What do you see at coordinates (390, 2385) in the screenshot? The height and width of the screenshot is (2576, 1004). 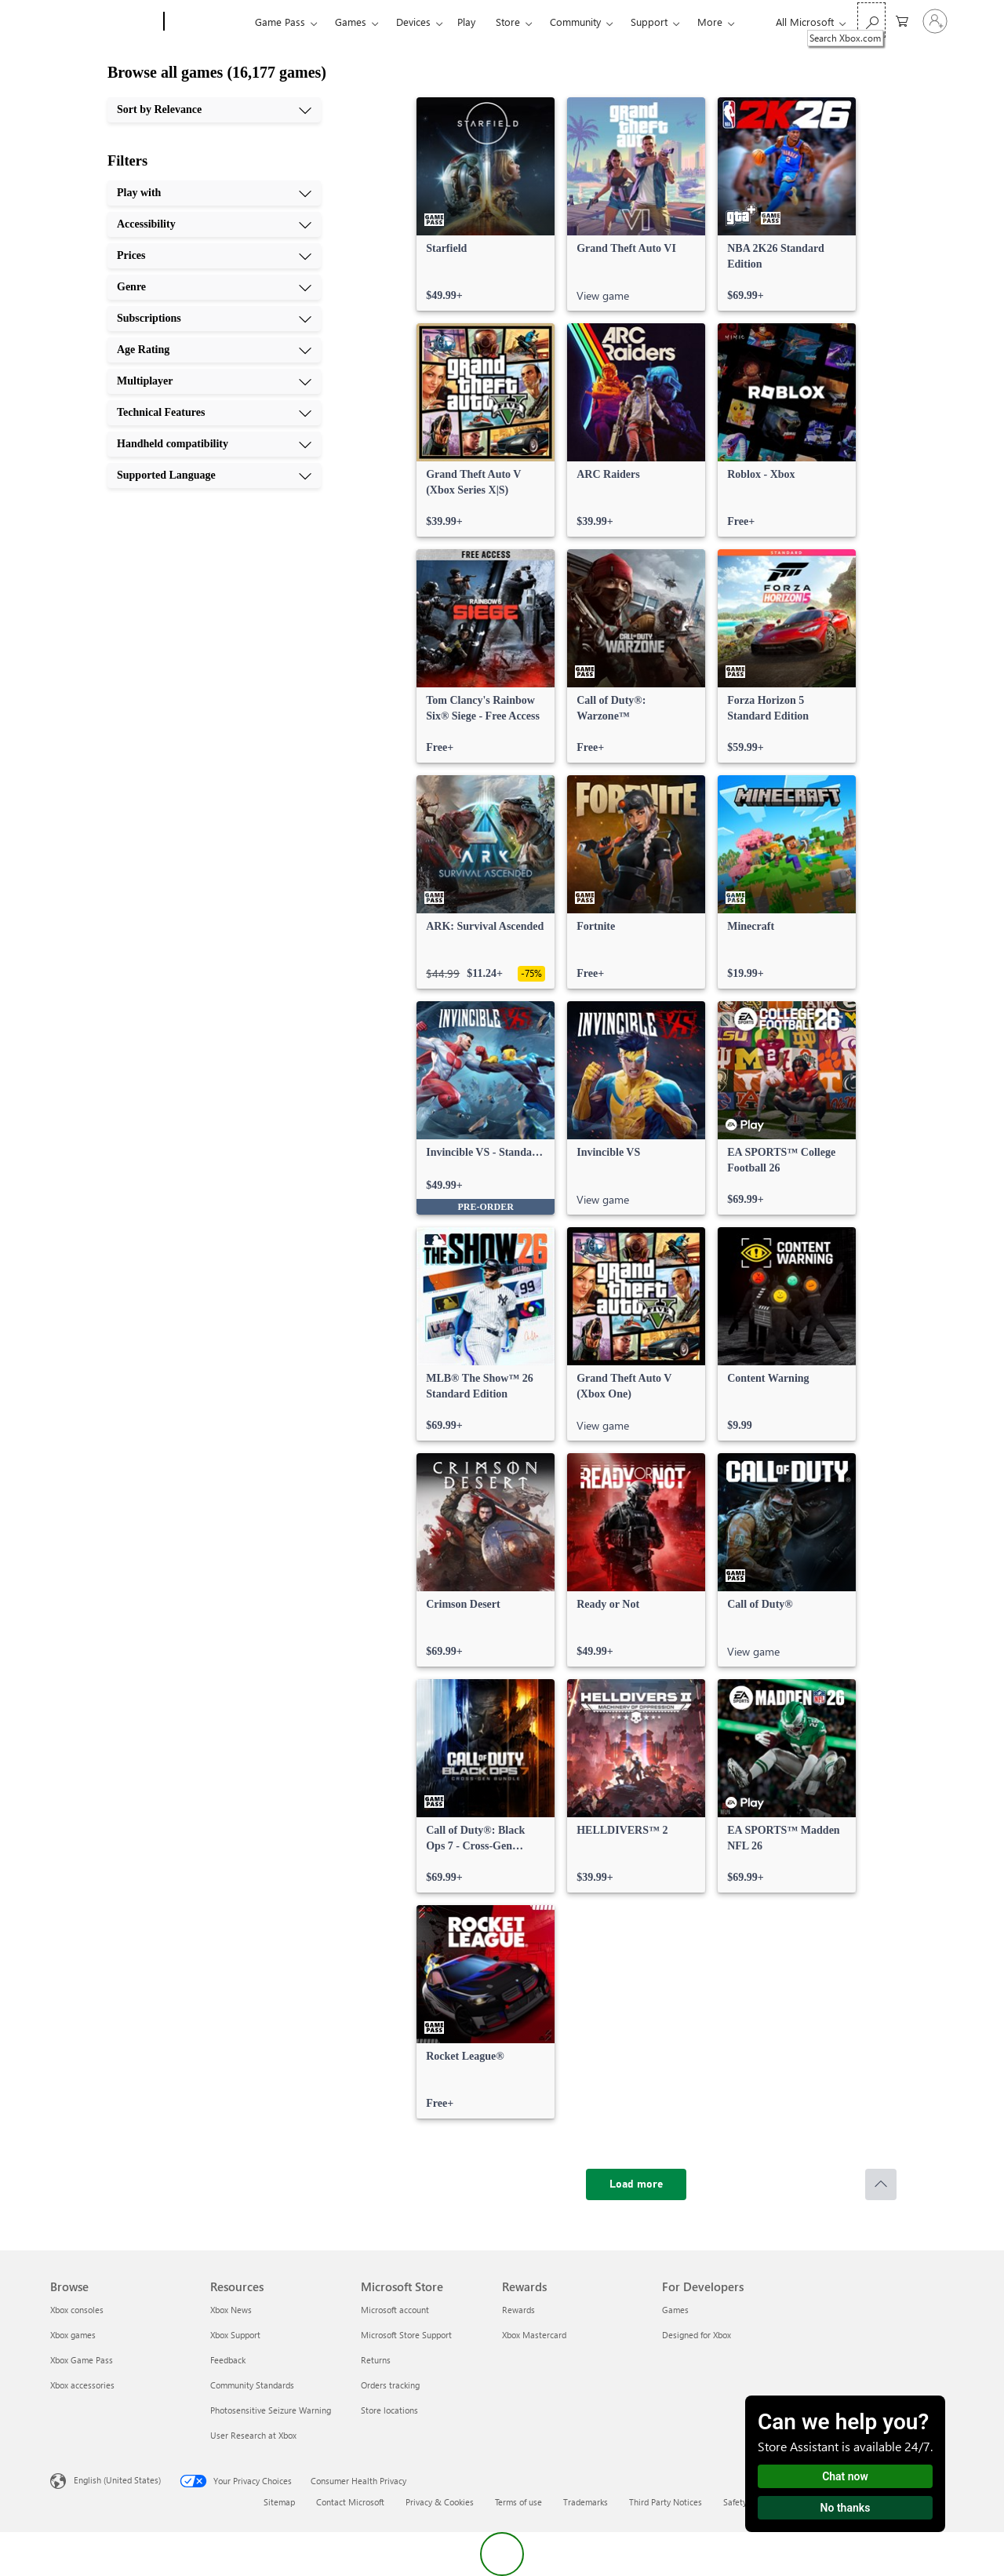 I see `Orders tracking [Orders tracking Microsoft Store]` at bounding box center [390, 2385].